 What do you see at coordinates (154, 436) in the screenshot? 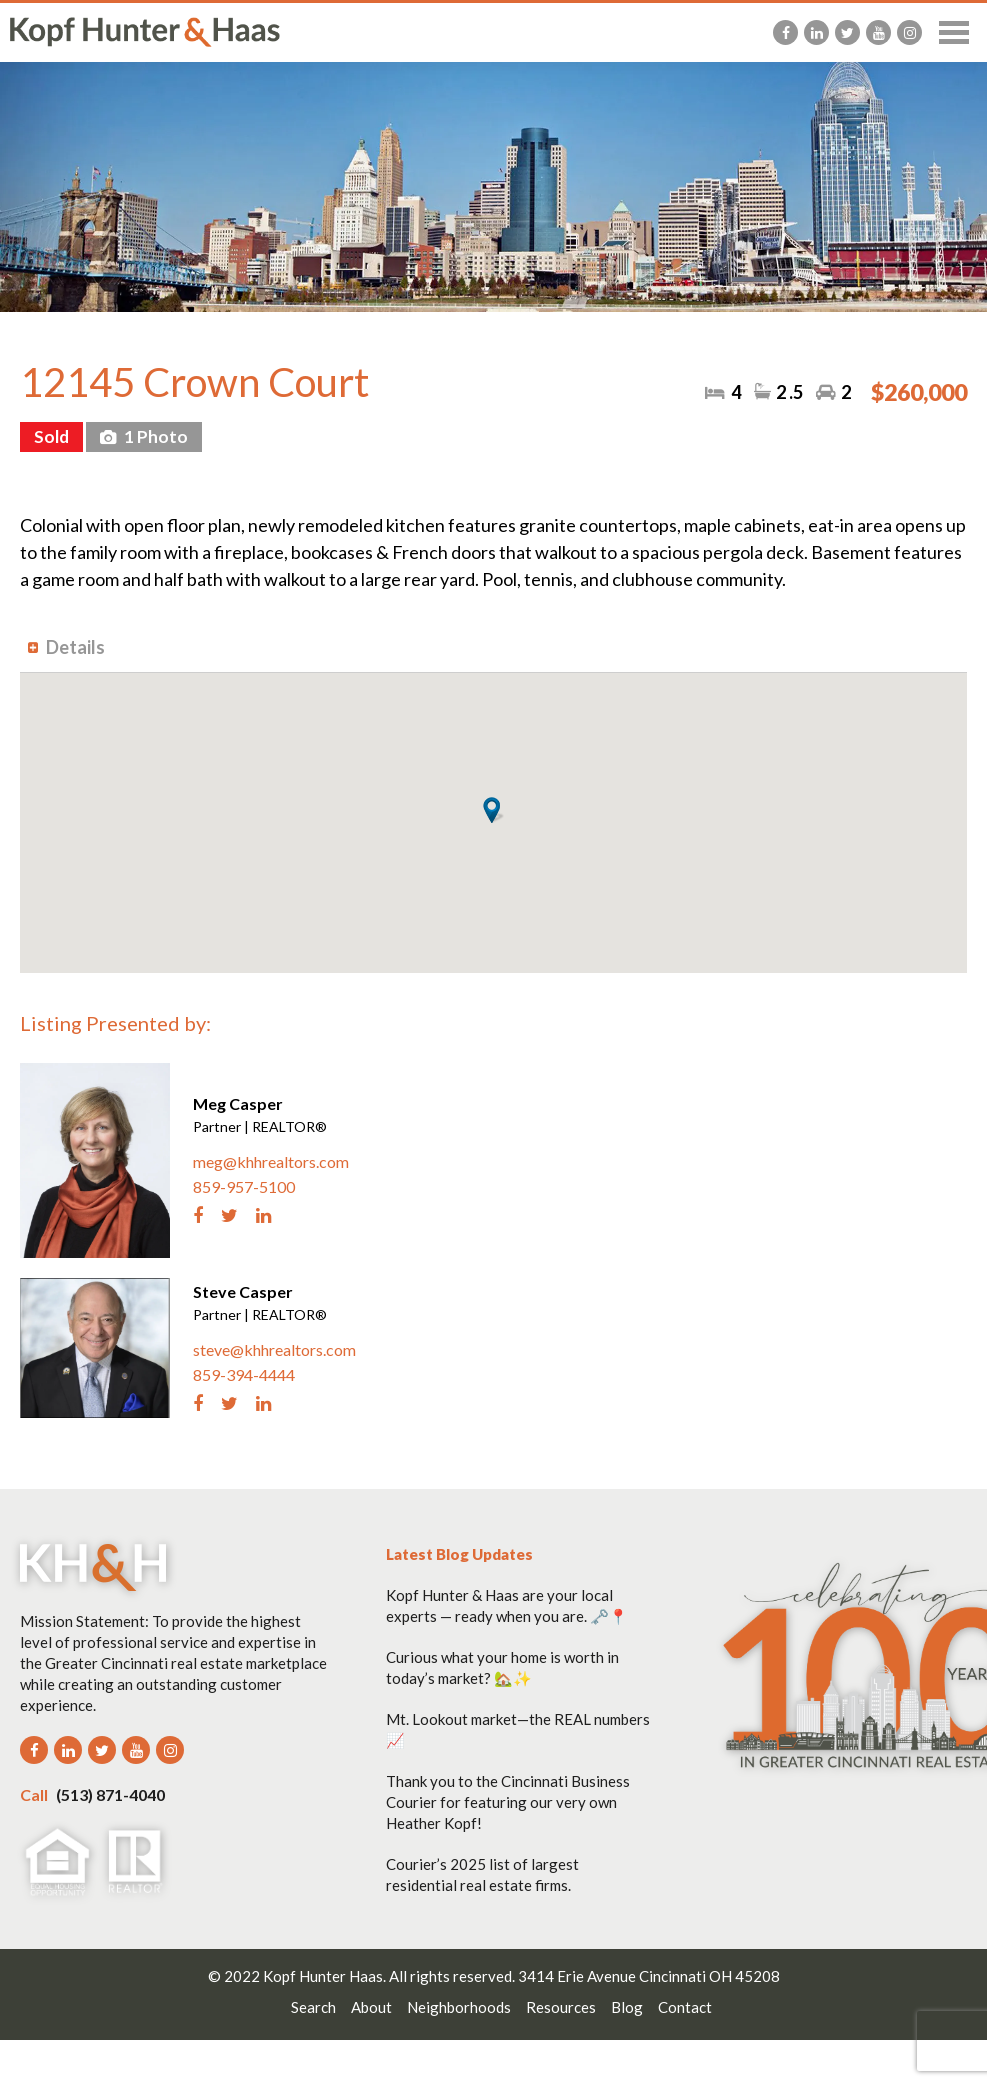
I see `1 Photo` at bounding box center [154, 436].